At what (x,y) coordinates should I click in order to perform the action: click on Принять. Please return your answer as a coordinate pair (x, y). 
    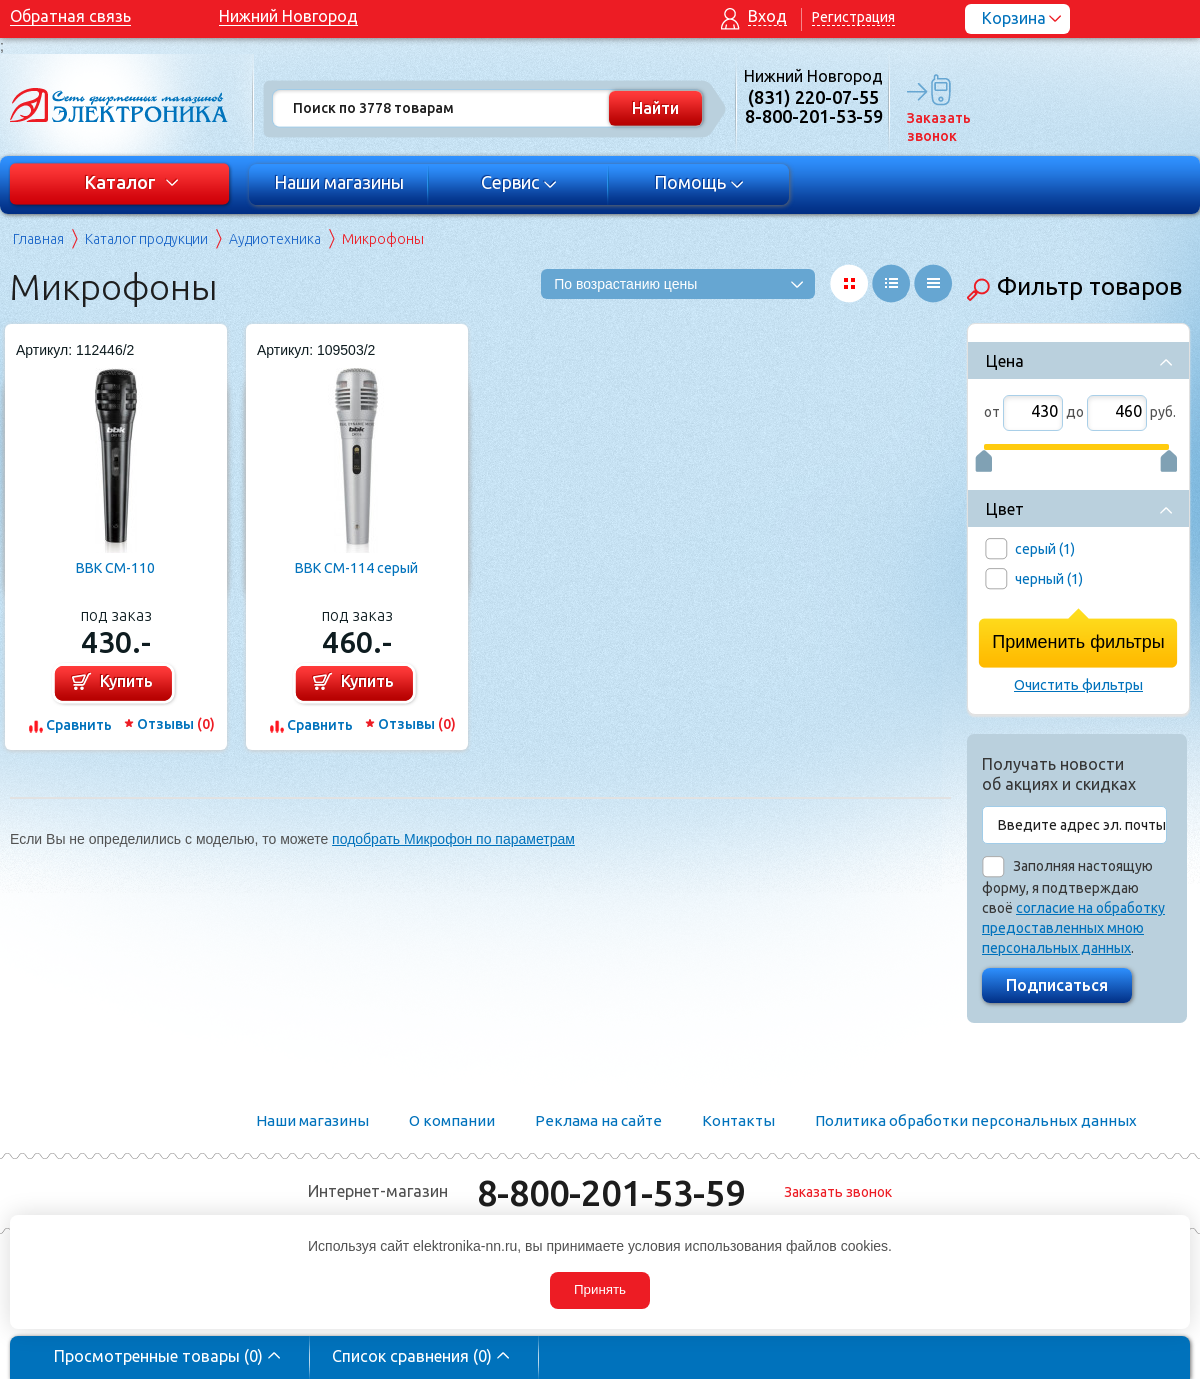
    Looking at the image, I should click on (600, 1289).